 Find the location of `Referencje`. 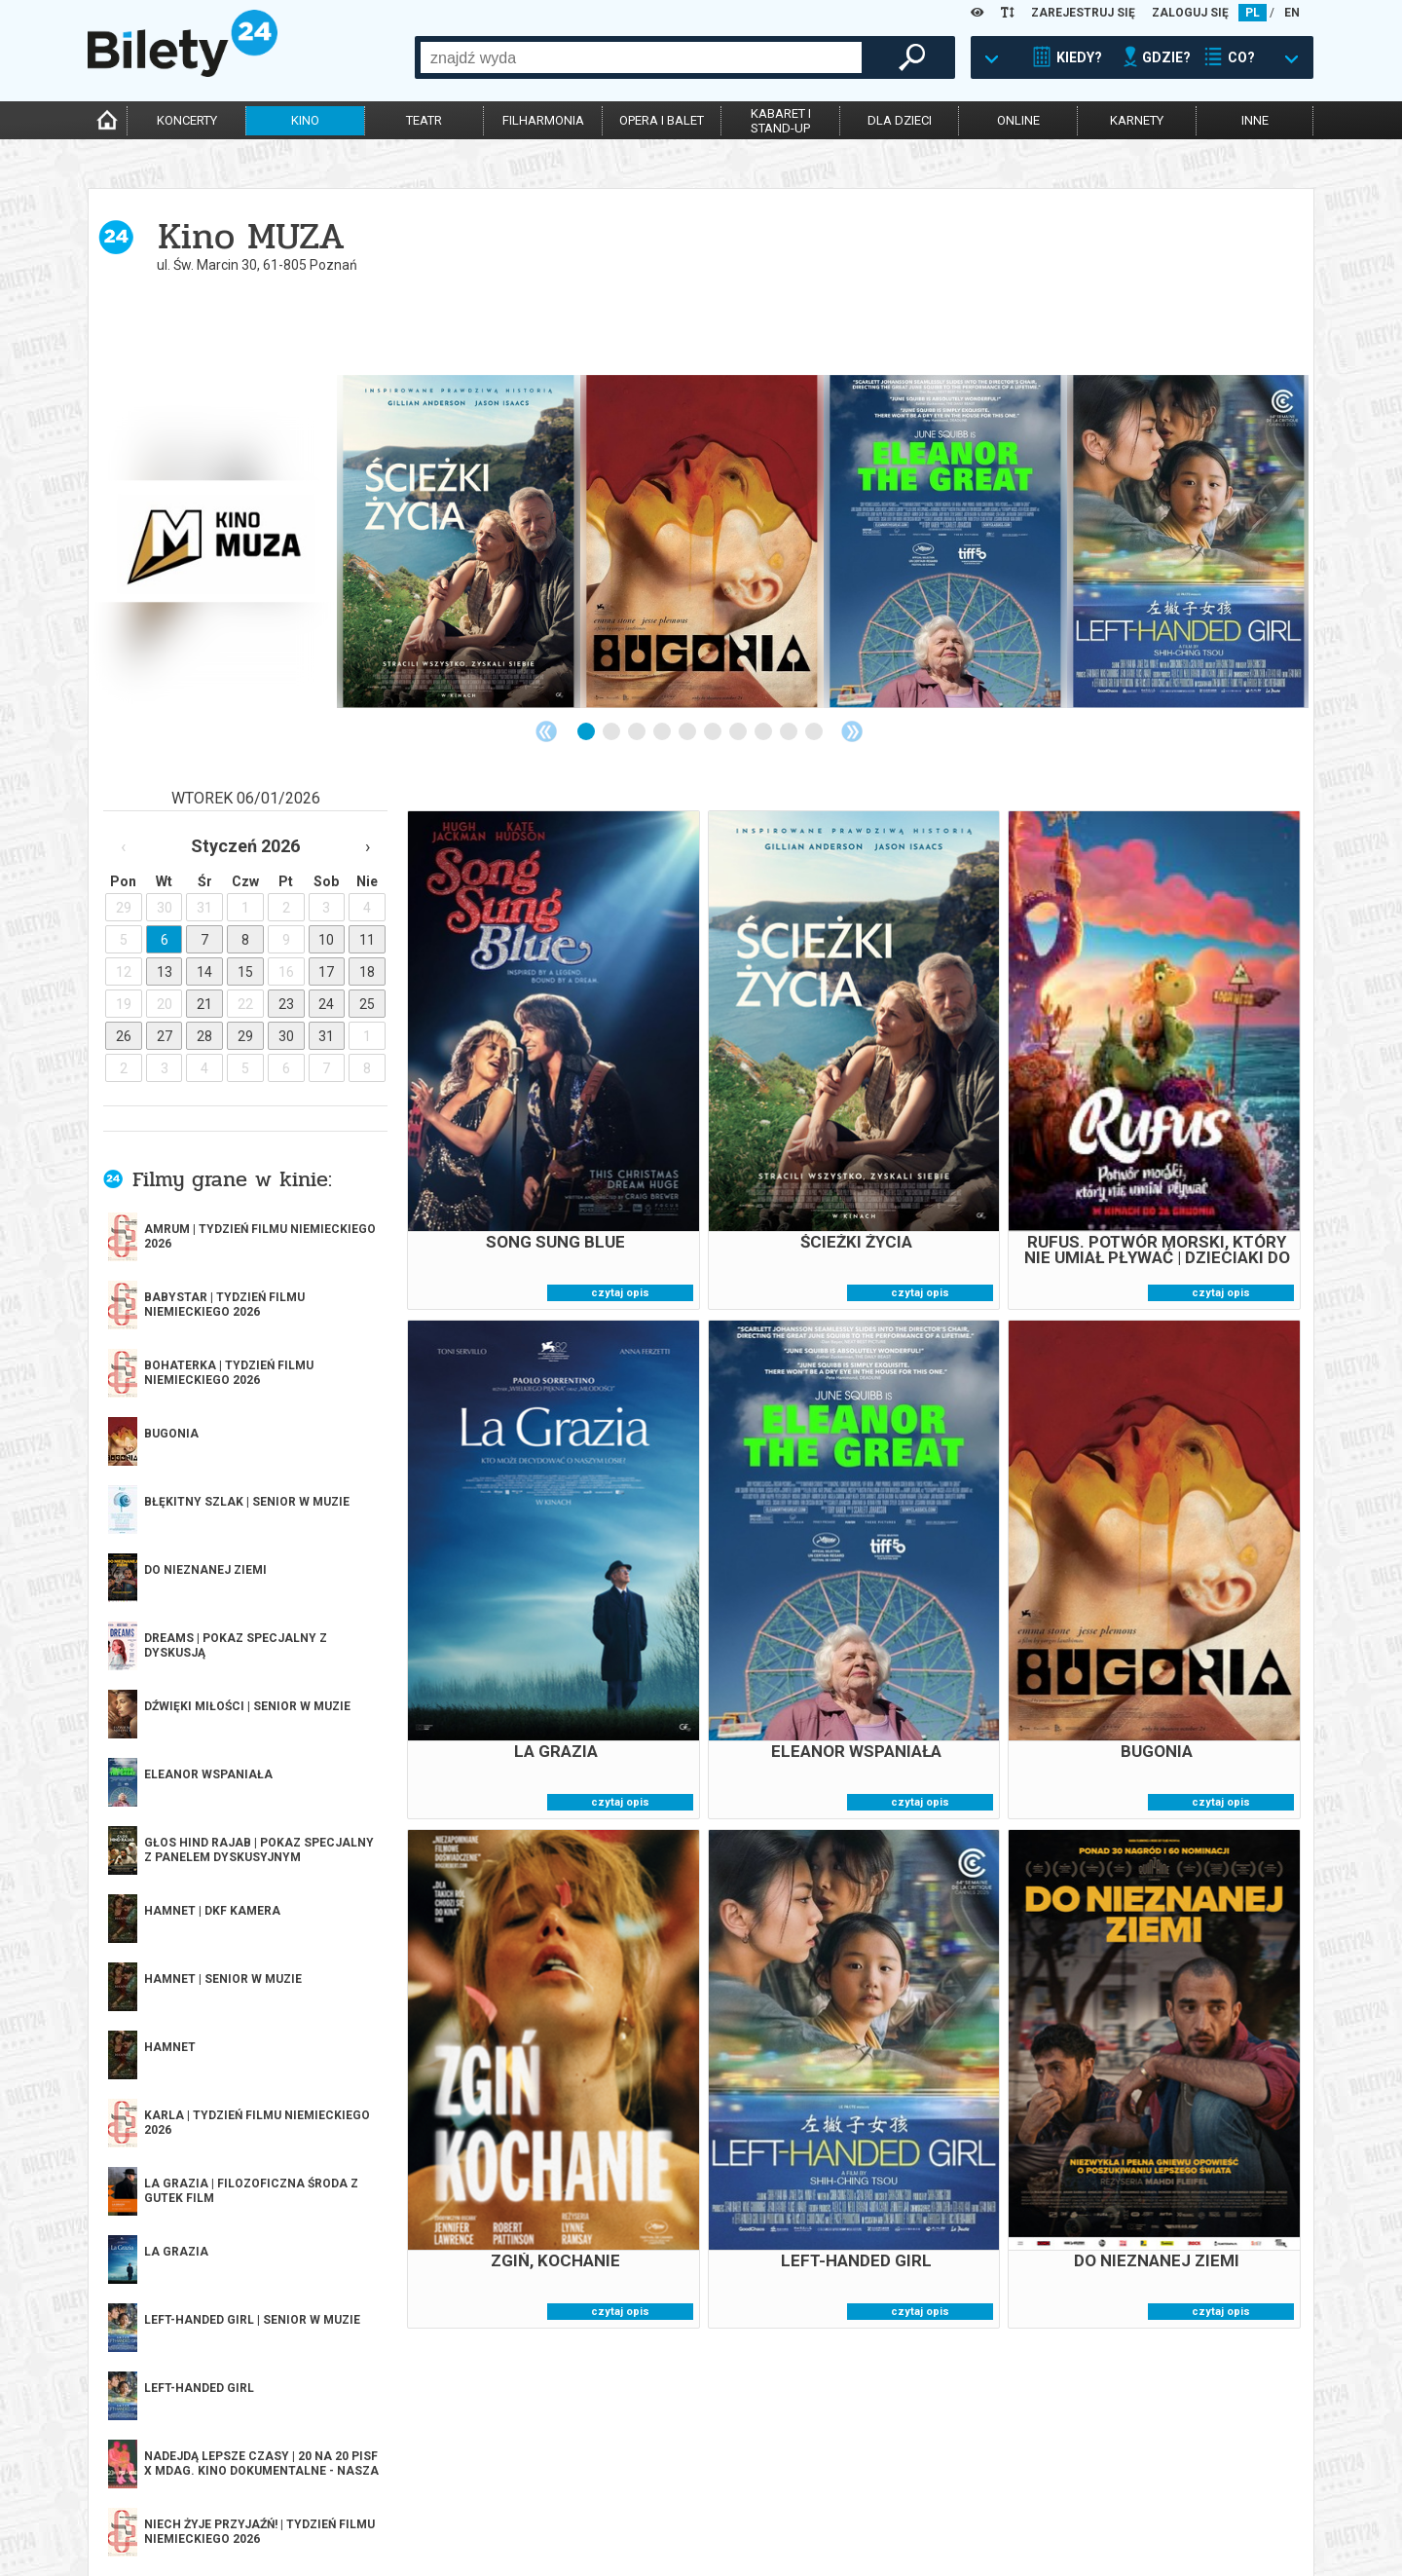

Referencje is located at coordinates (610, 2500).